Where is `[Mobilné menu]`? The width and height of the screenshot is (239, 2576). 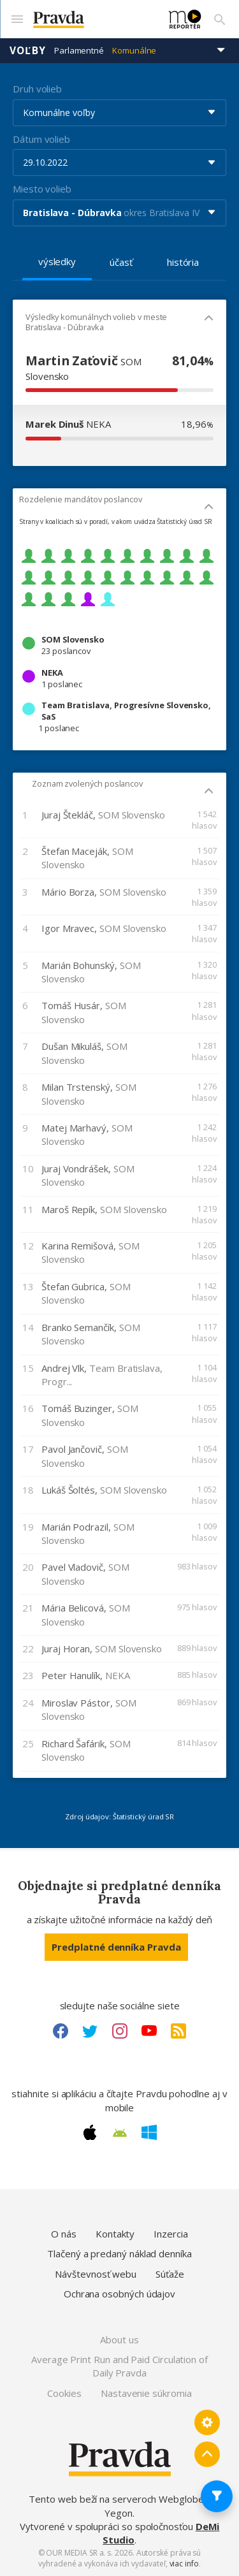 [Mobilné menu] is located at coordinates (16, 19).